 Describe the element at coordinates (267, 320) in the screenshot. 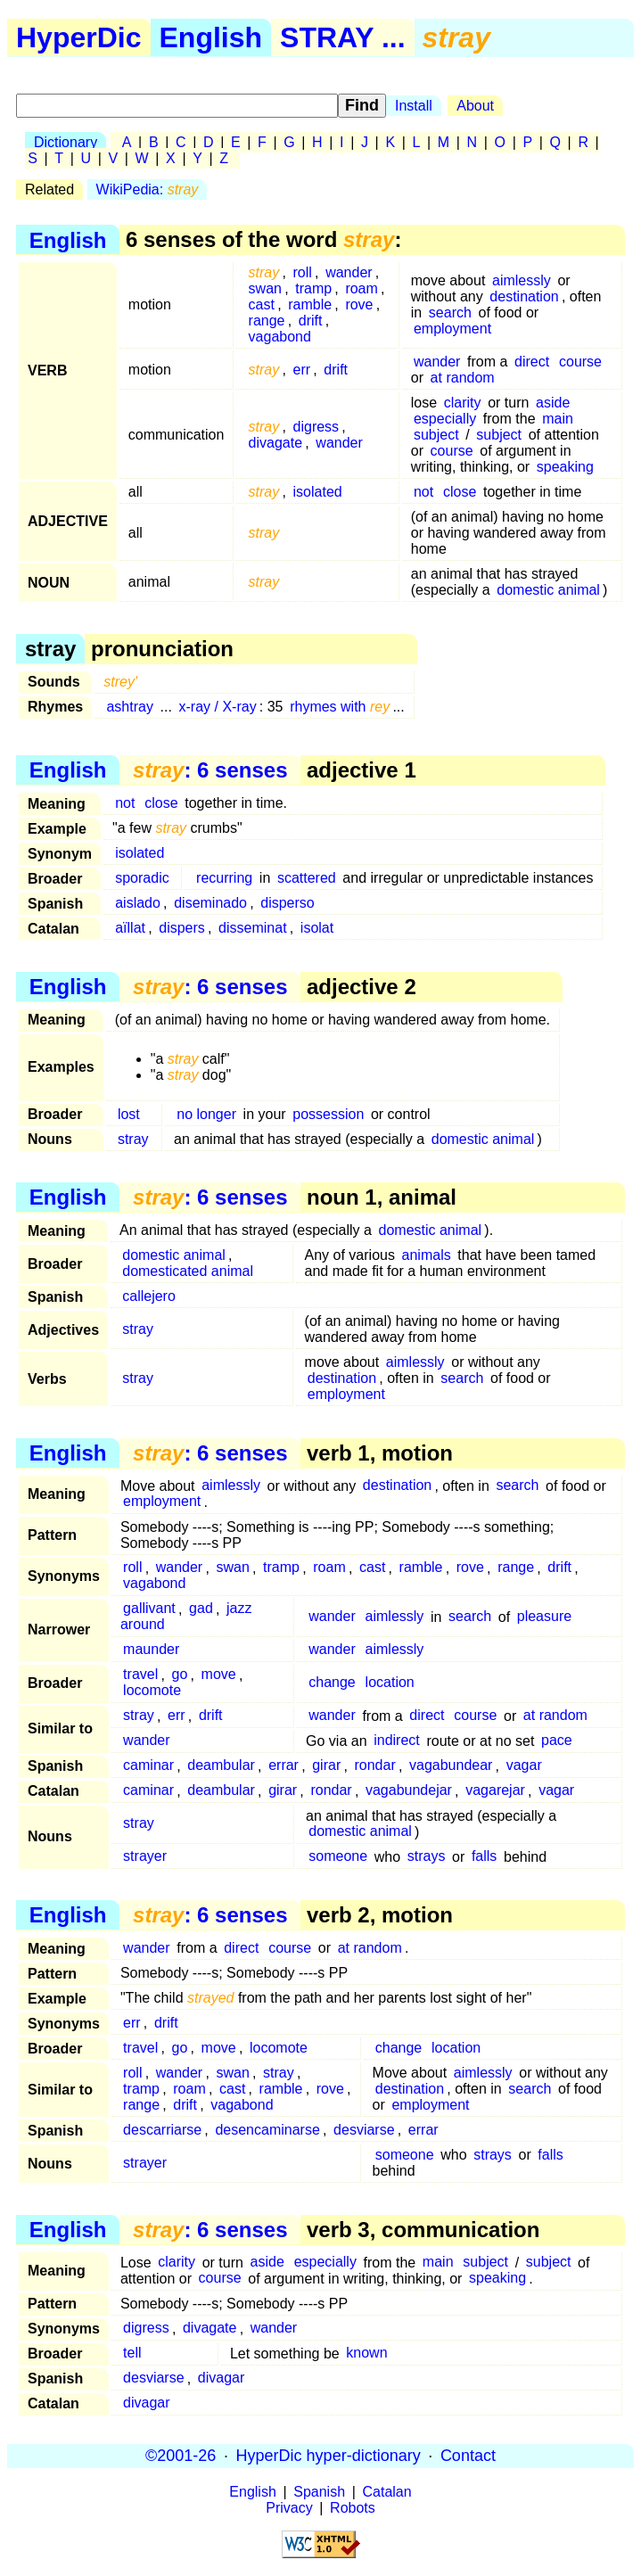

I see `range` at that location.